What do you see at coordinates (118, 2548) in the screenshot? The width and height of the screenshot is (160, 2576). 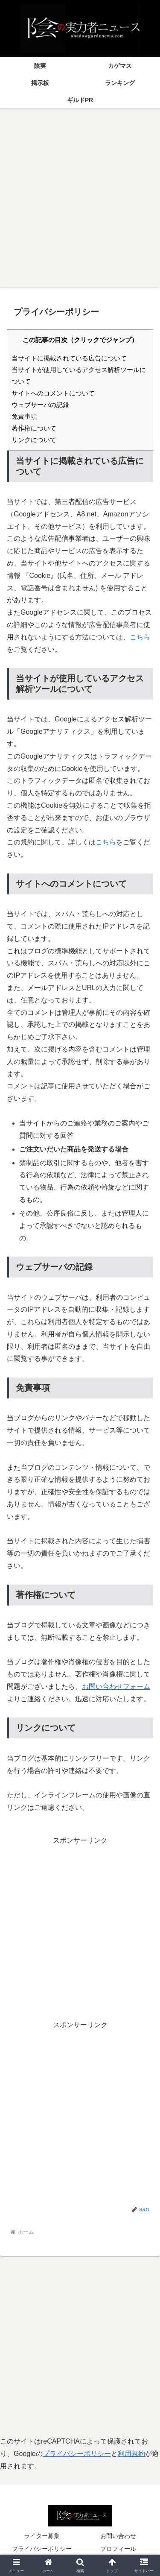 I see `プロフィール` at bounding box center [118, 2548].